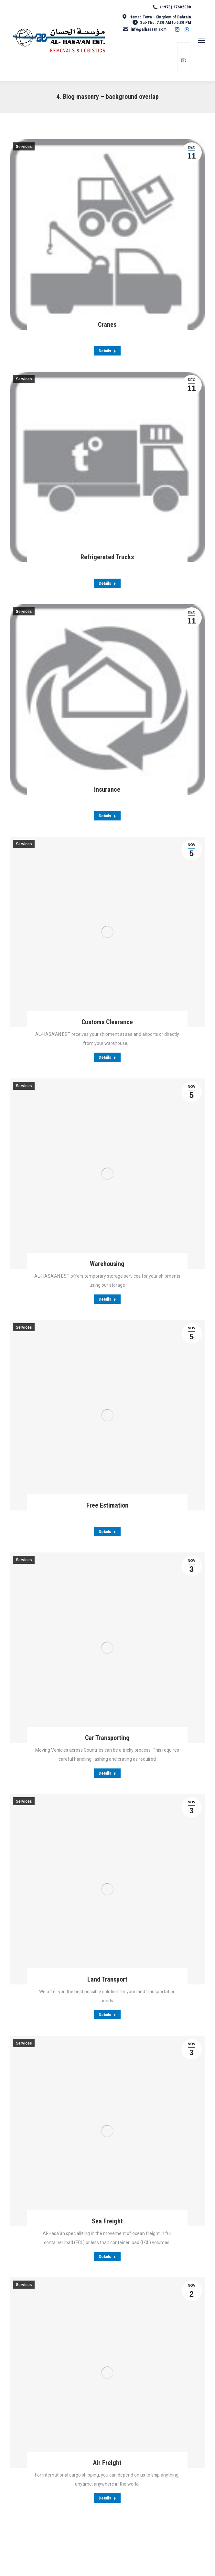 The width and height of the screenshot is (215, 2576). What do you see at coordinates (107, 1979) in the screenshot?
I see `Land Transport` at bounding box center [107, 1979].